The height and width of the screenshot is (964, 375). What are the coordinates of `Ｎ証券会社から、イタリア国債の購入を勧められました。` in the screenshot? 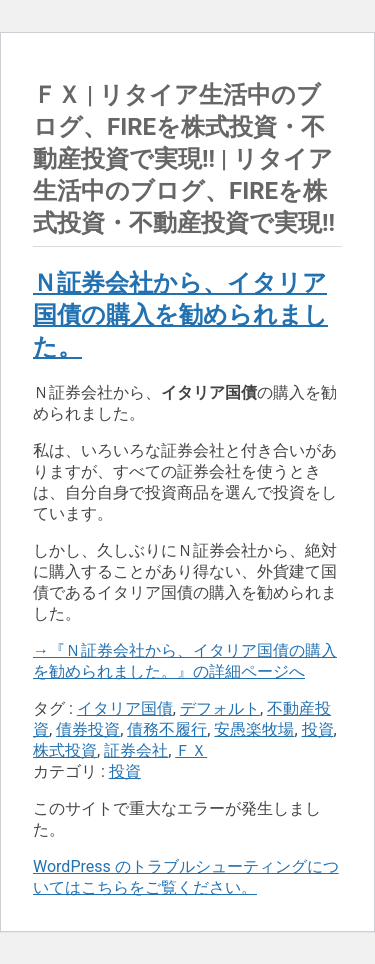 It's located at (180, 315).